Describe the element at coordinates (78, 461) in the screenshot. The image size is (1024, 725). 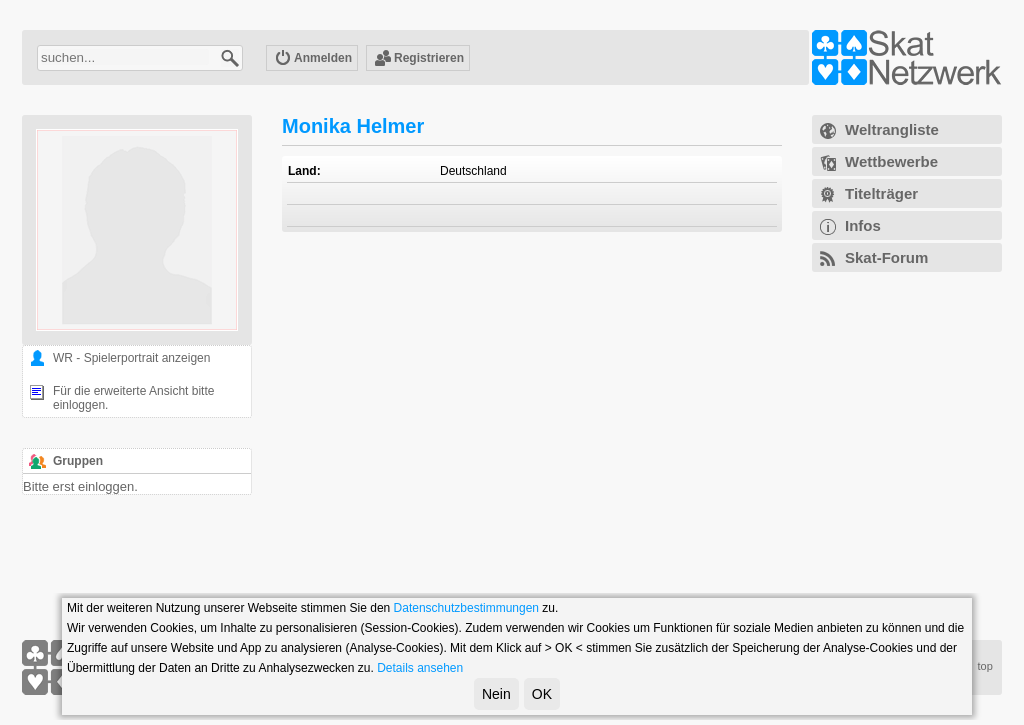
I see `Gruppen` at that location.